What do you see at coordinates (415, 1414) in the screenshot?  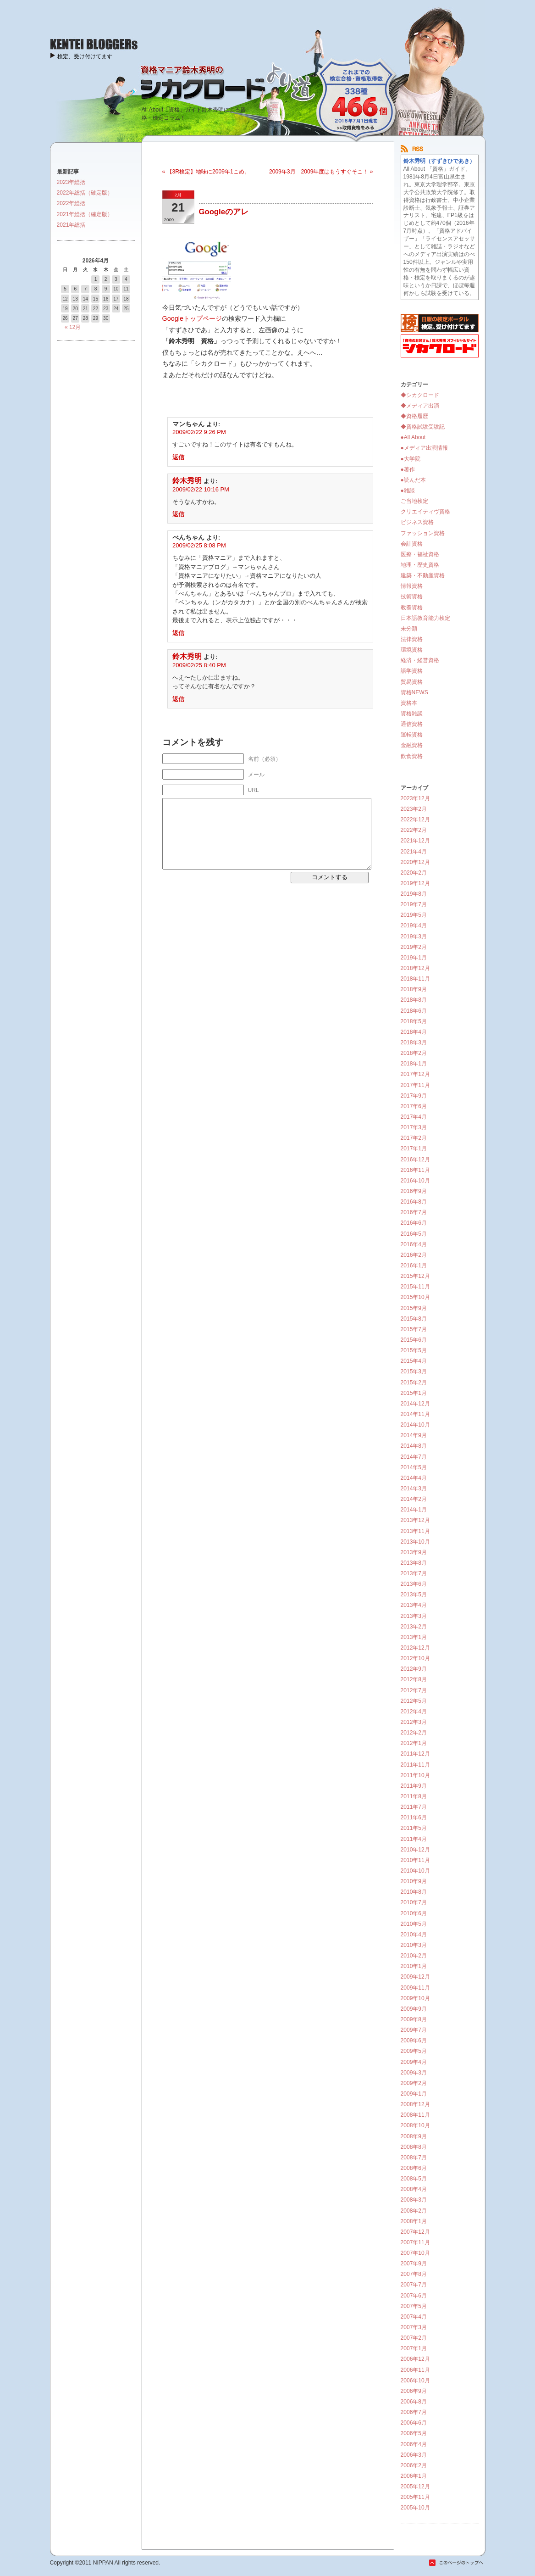 I see `2014年11月` at bounding box center [415, 1414].